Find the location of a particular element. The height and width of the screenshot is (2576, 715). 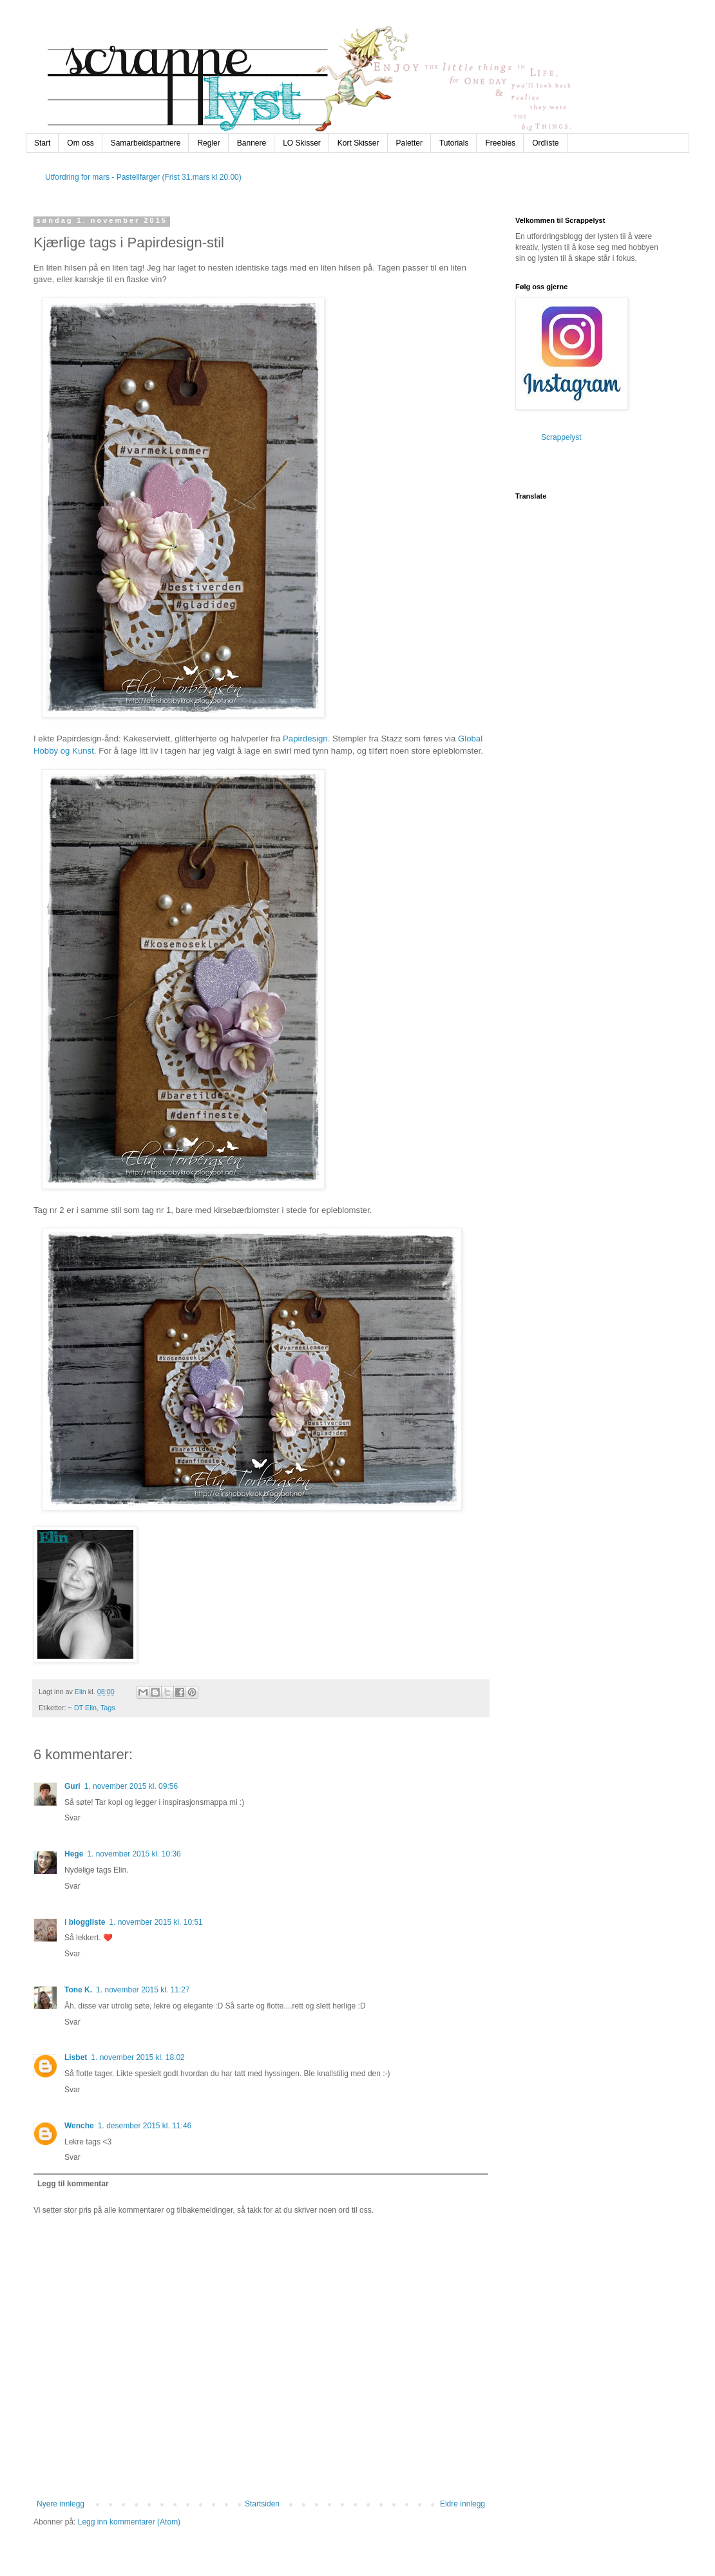

Paletter is located at coordinates (409, 143).